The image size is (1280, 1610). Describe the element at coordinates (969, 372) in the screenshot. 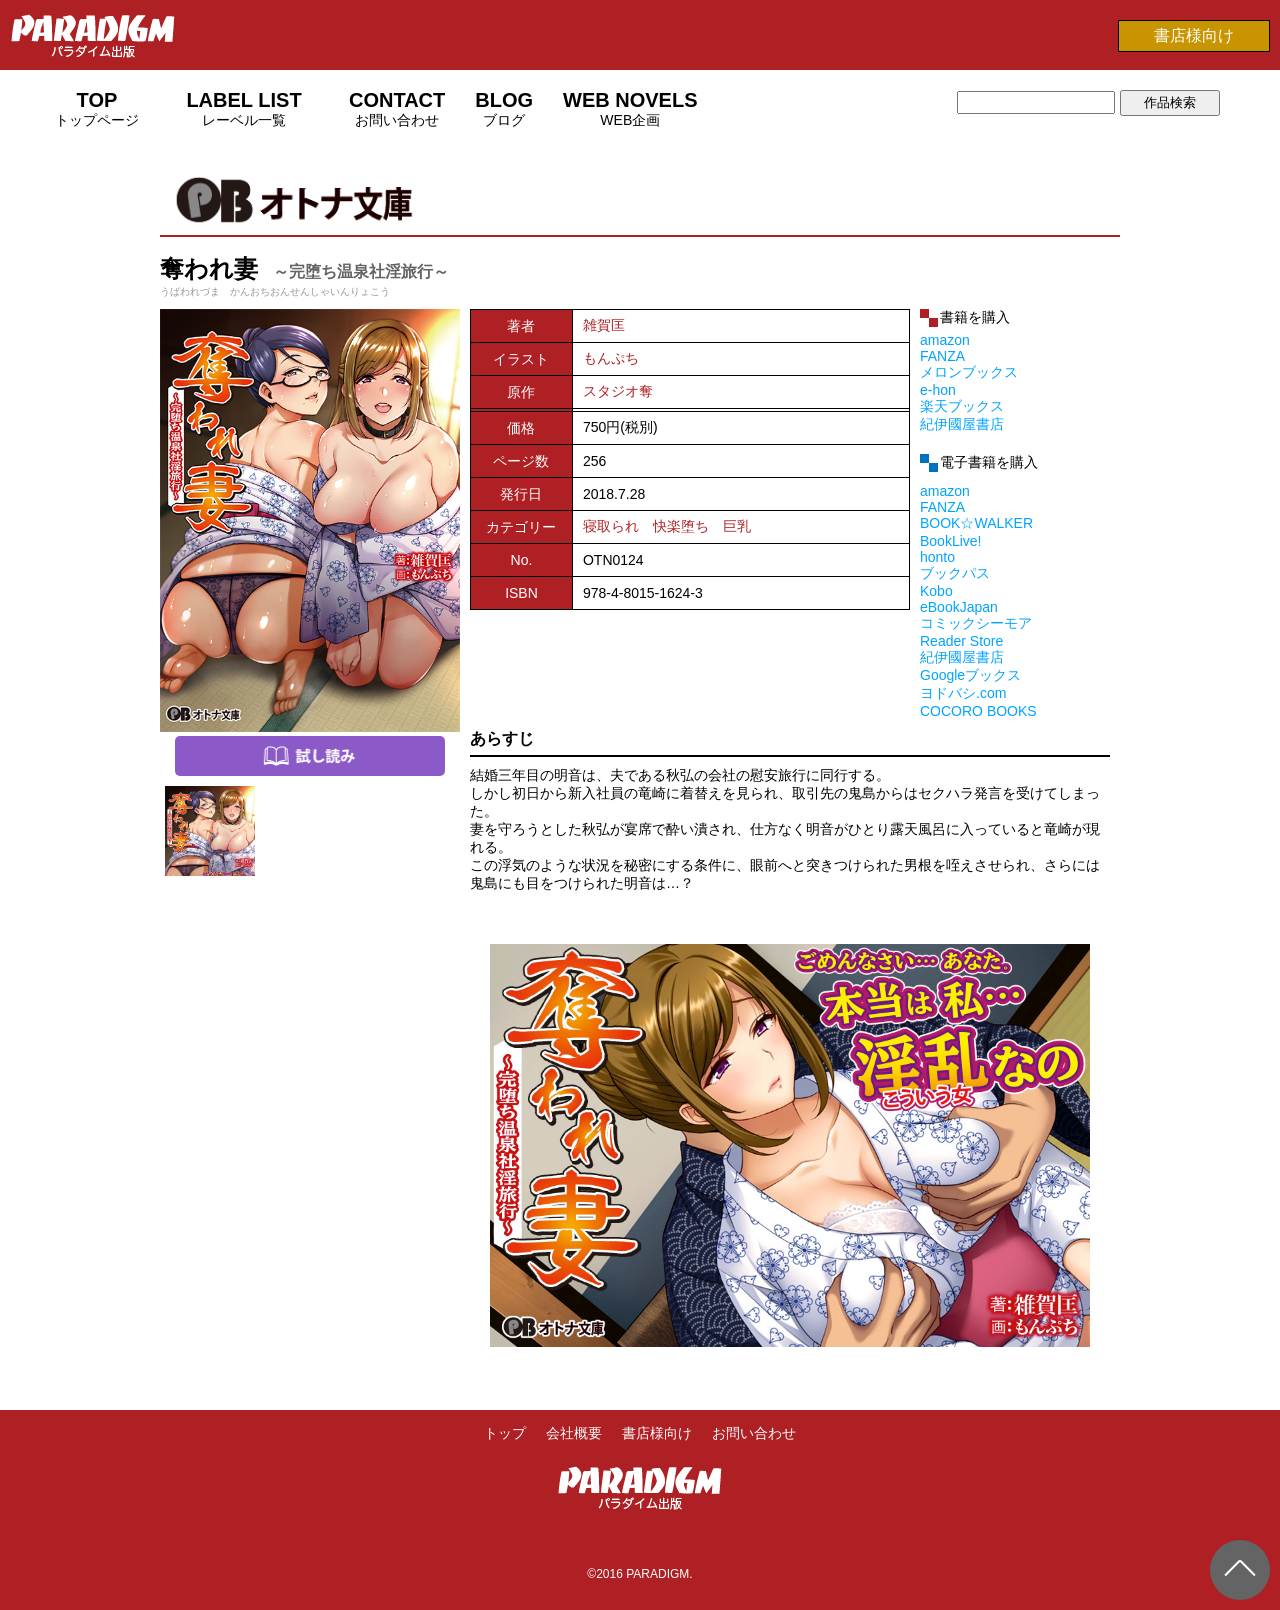

I see `メロンブックス` at that location.